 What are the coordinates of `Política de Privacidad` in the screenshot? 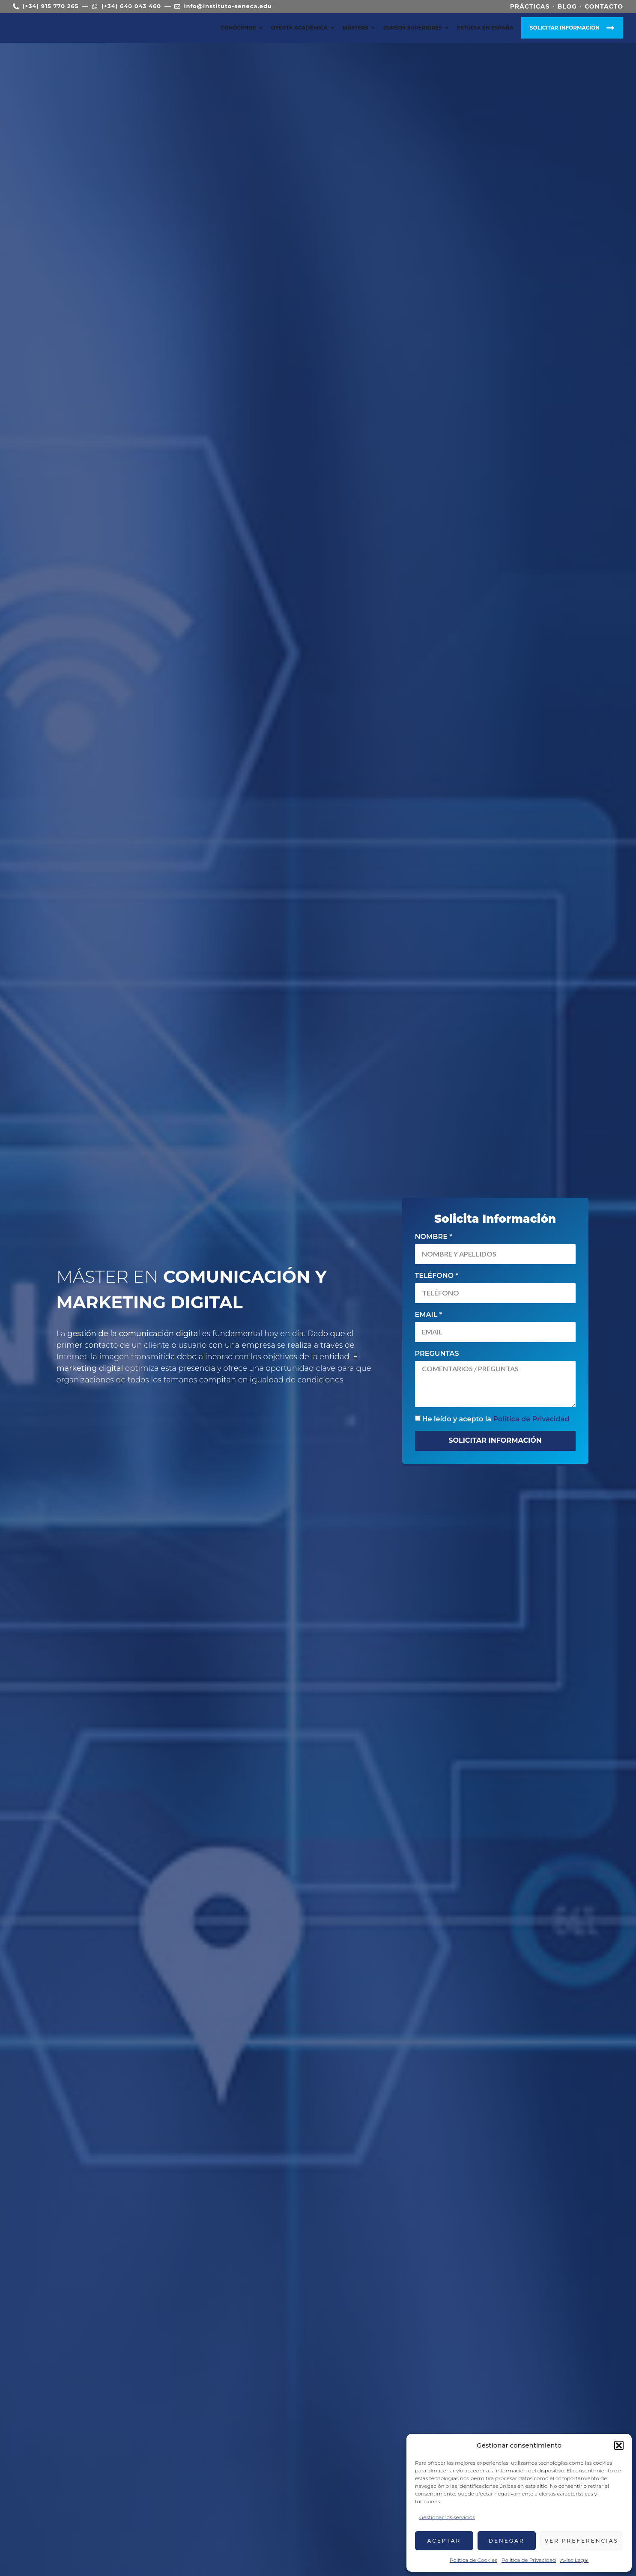 It's located at (529, 2560).